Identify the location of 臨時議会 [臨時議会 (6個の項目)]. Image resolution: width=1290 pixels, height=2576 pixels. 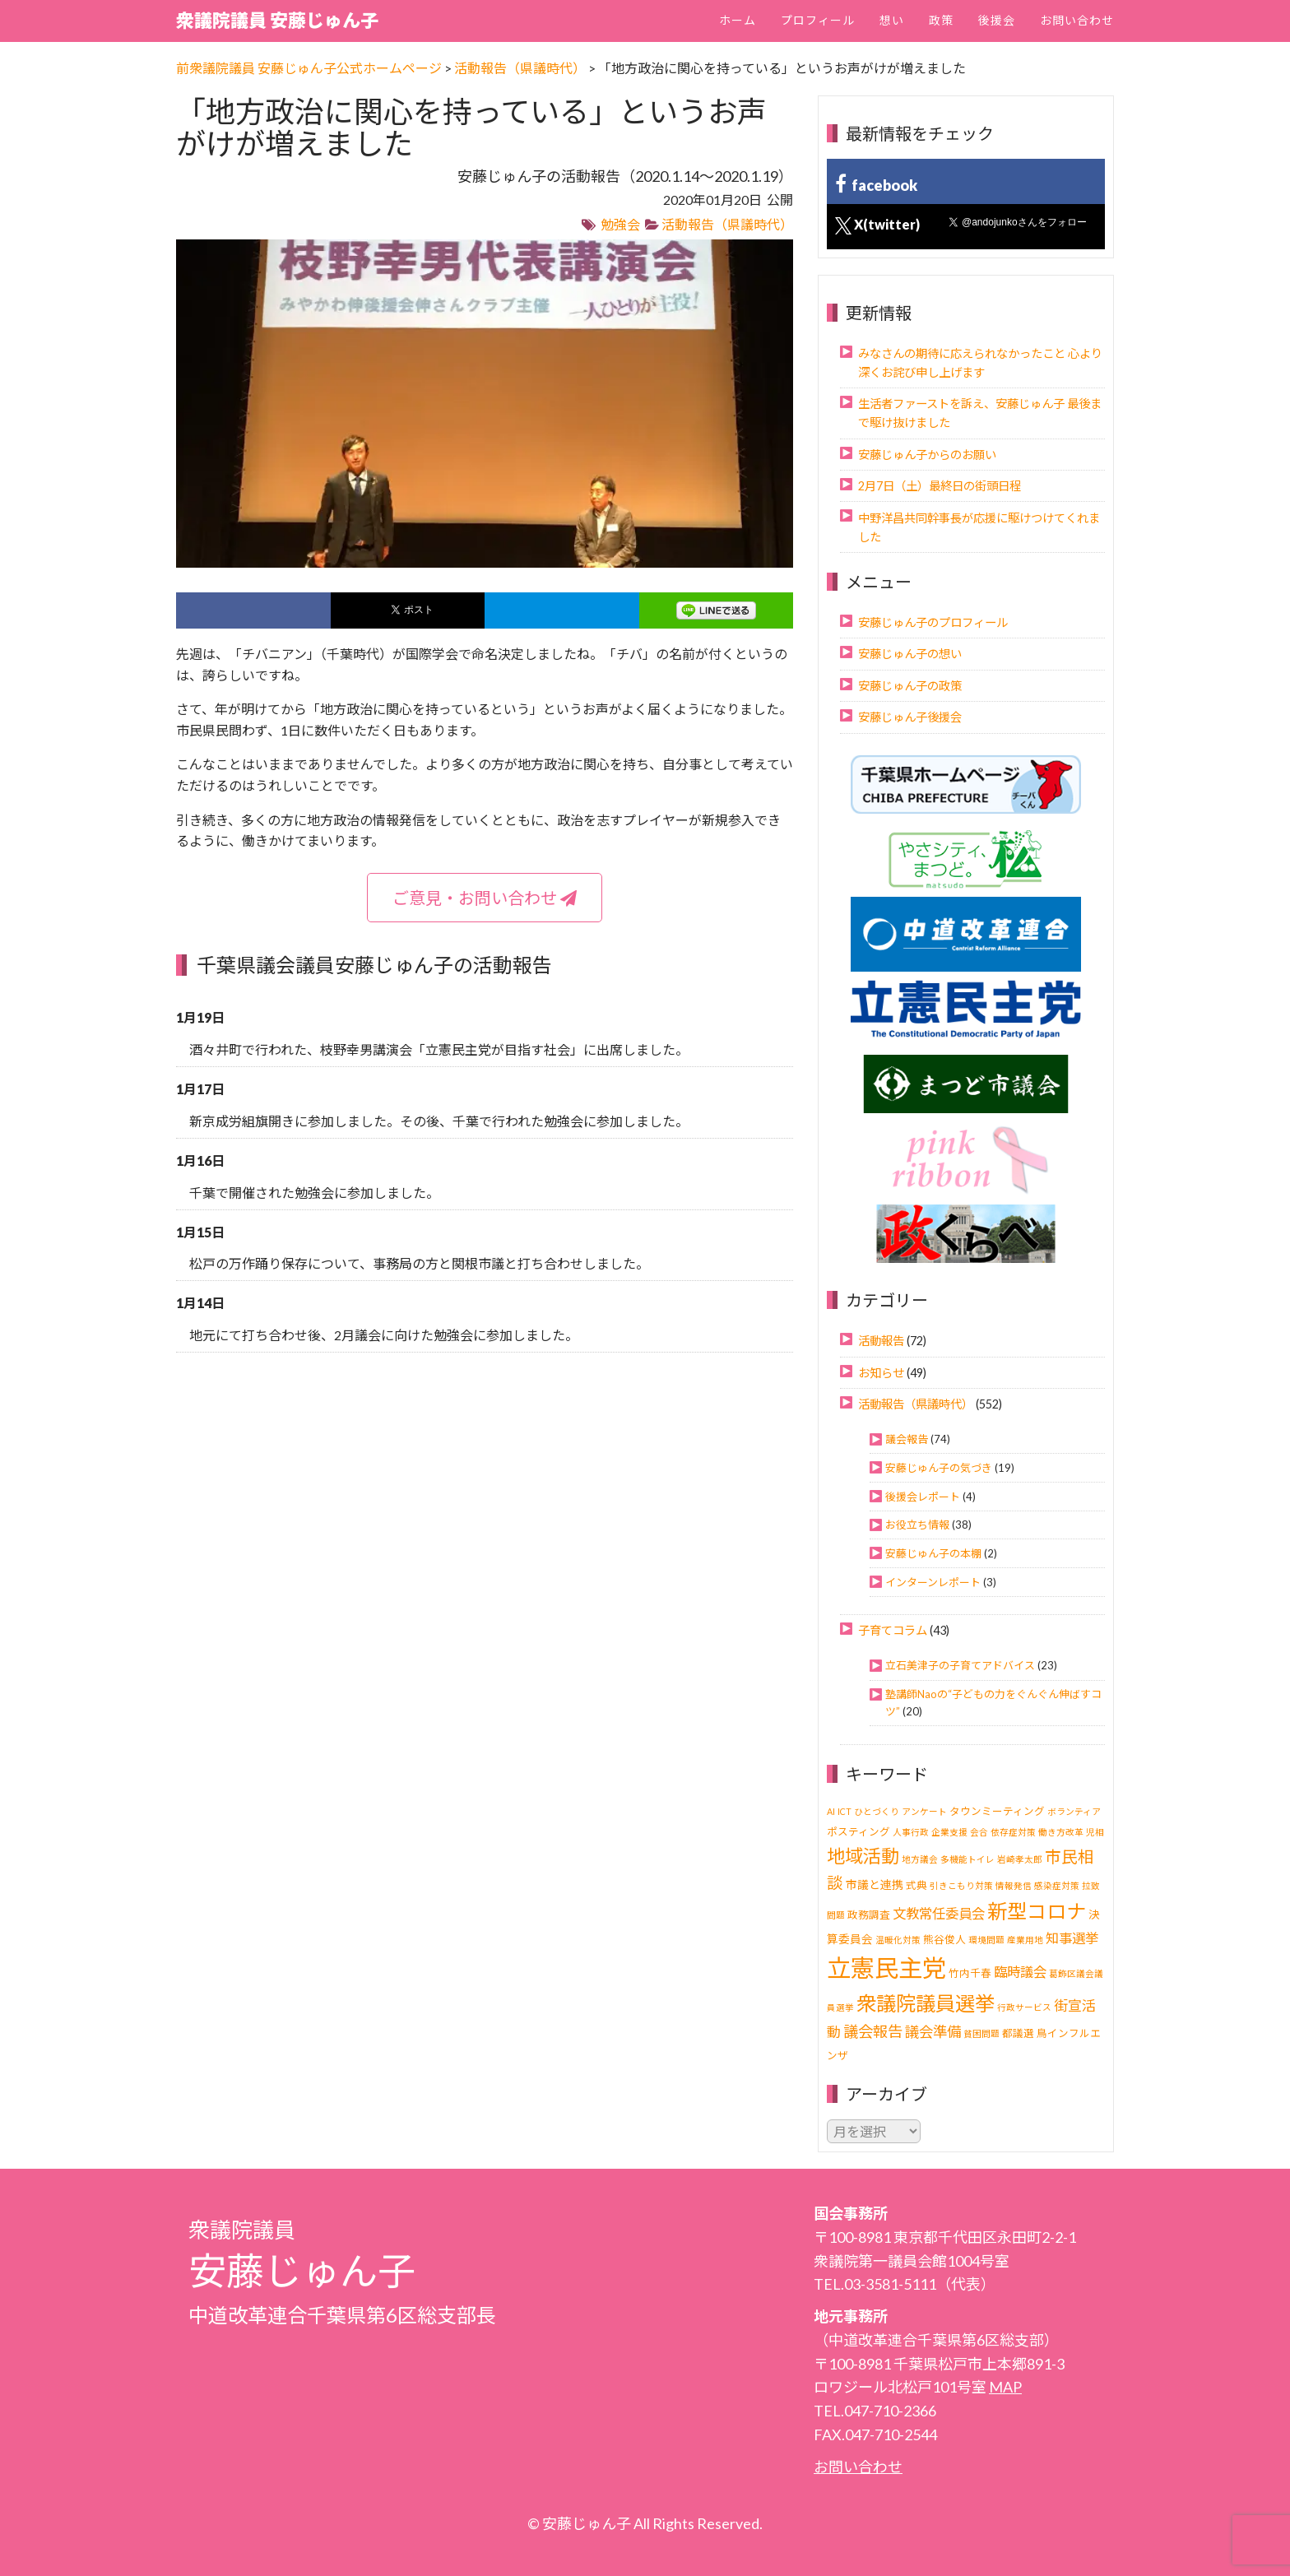
(1020, 1972).